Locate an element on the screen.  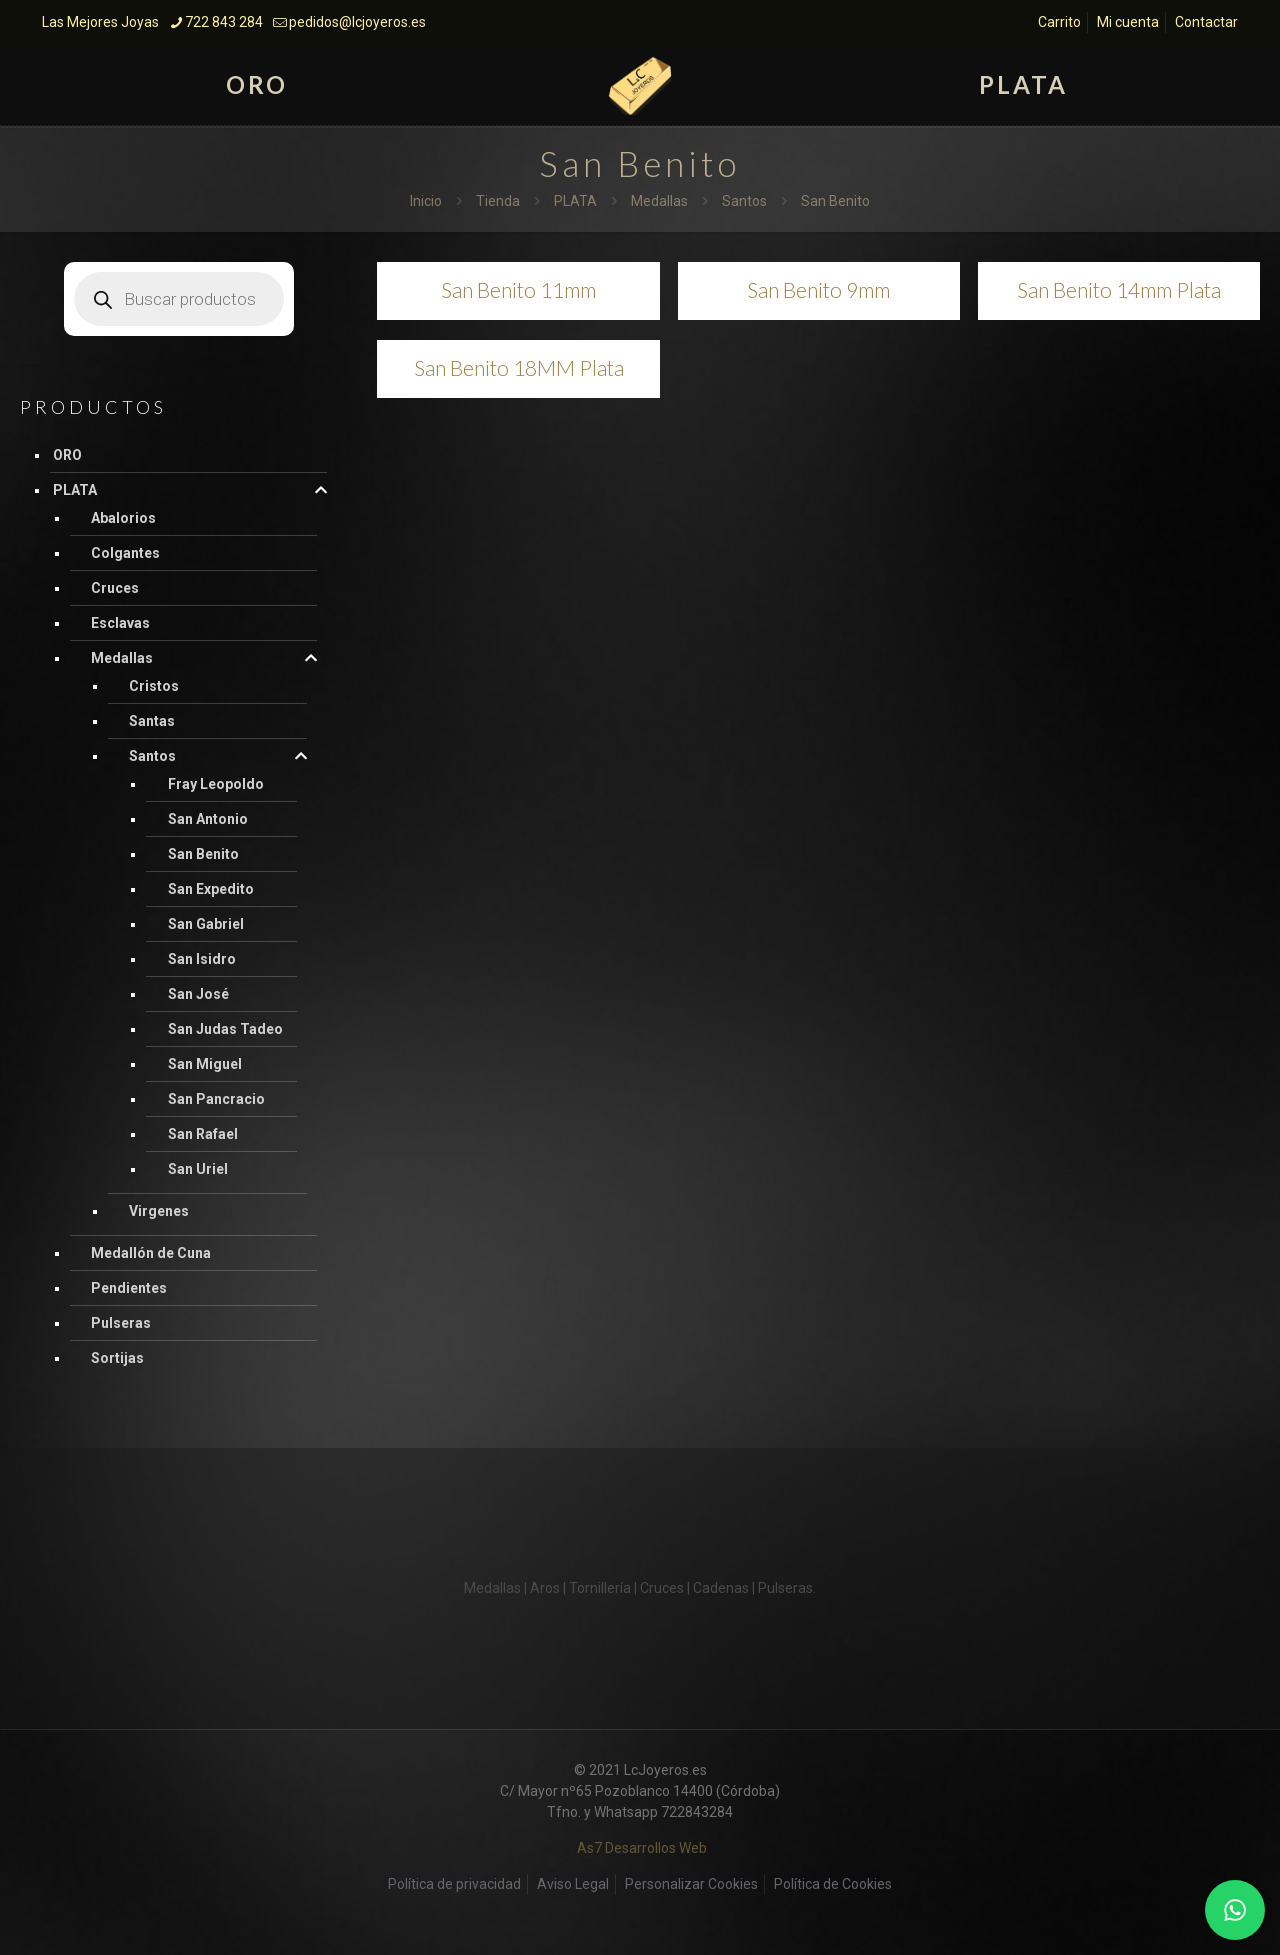
San Miguel is located at coordinates (205, 1064).